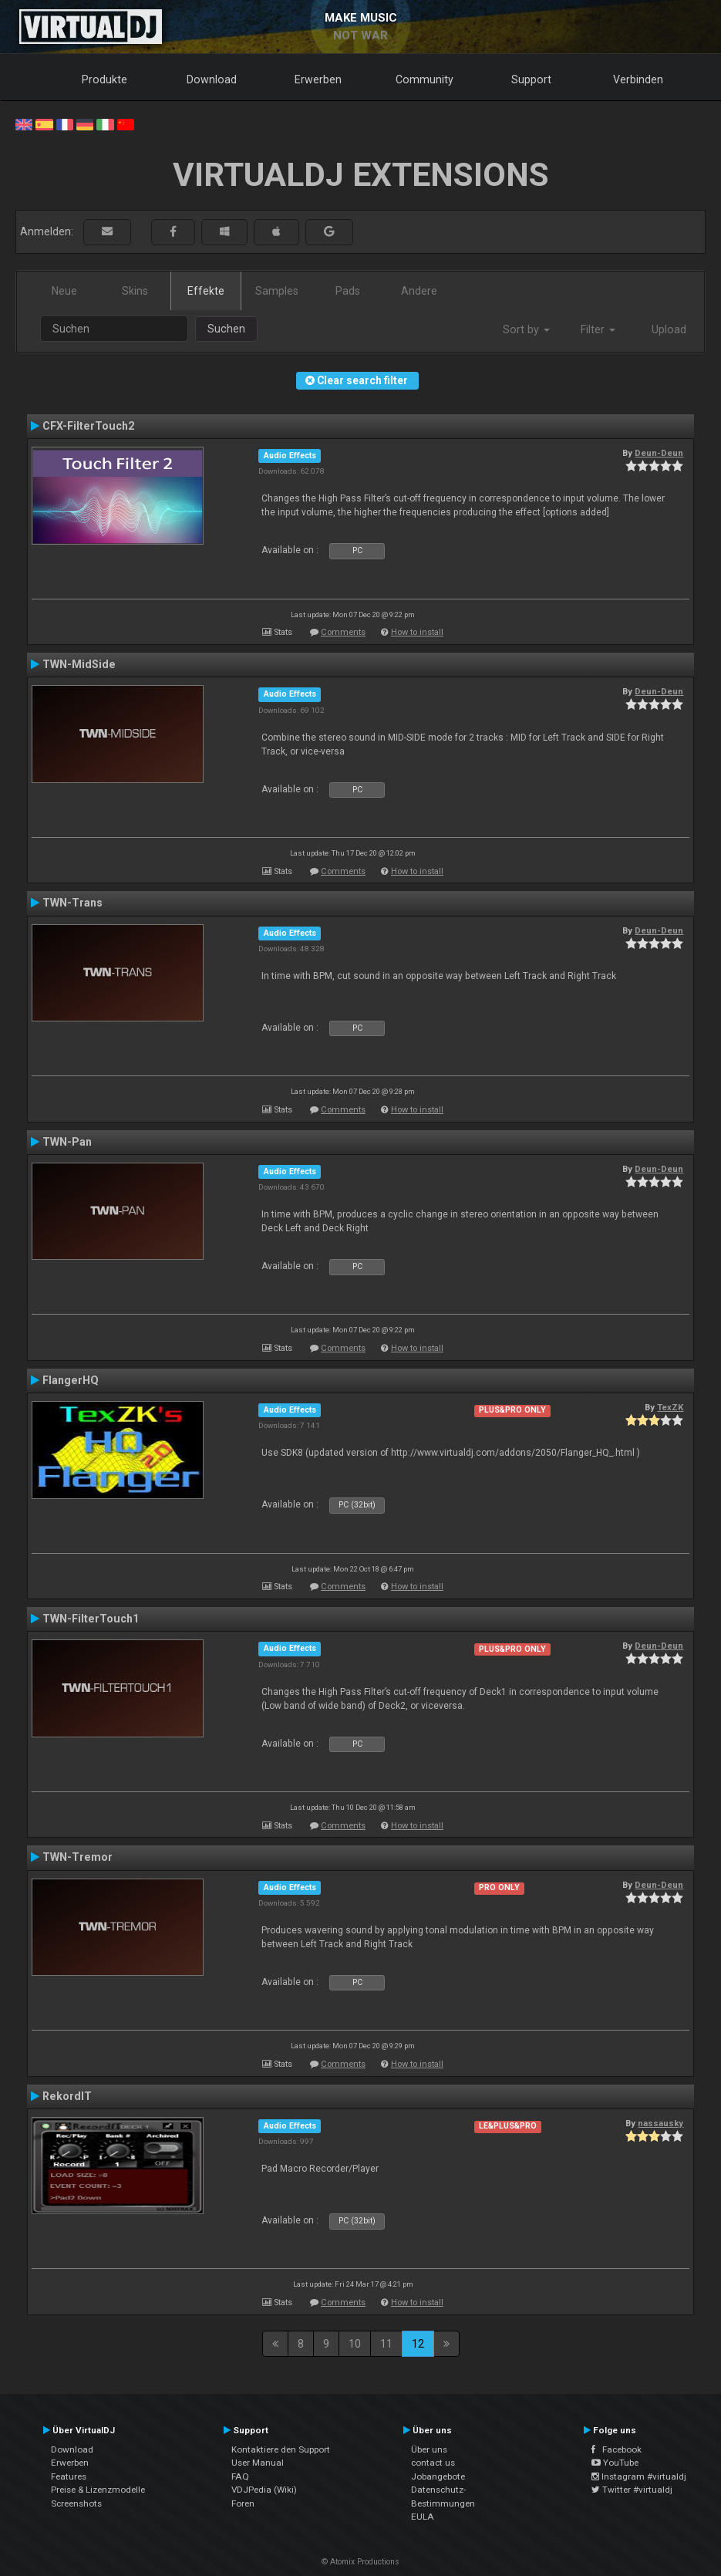  What do you see at coordinates (638, 79) in the screenshot?
I see `Verbinden` at bounding box center [638, 79].